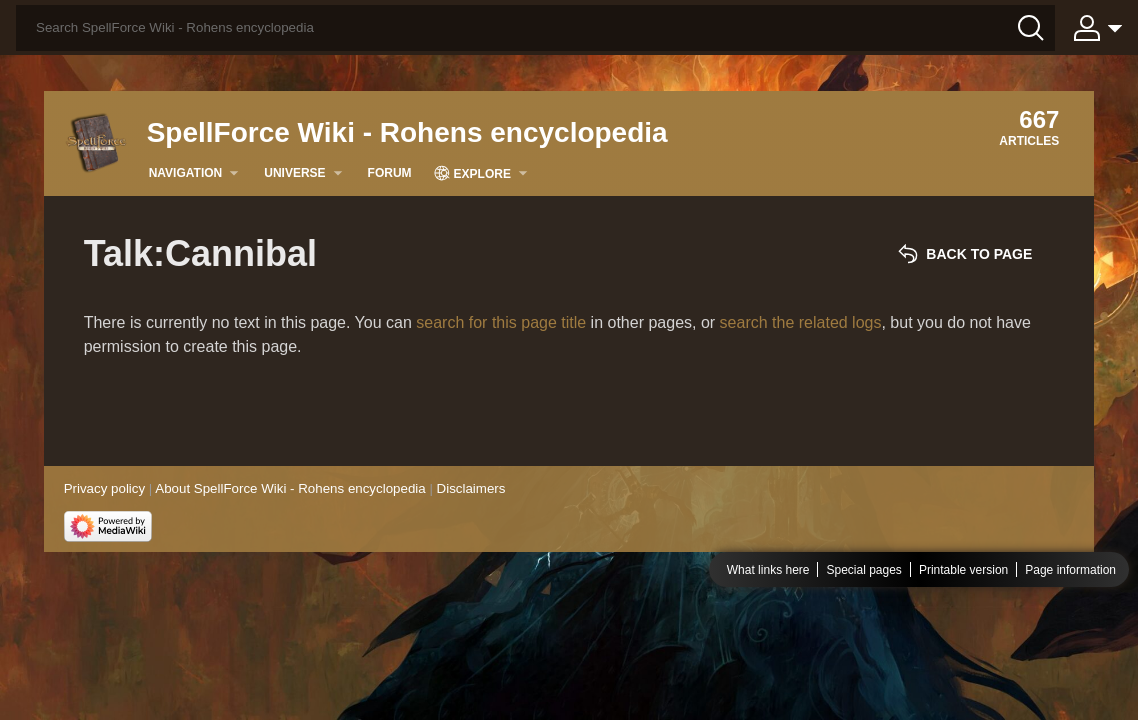  Describe the element at coordinates (535, 28) in the screenshot. I see `[Search SpellForce Wiki - Rohens encyclopedia]` at that location.